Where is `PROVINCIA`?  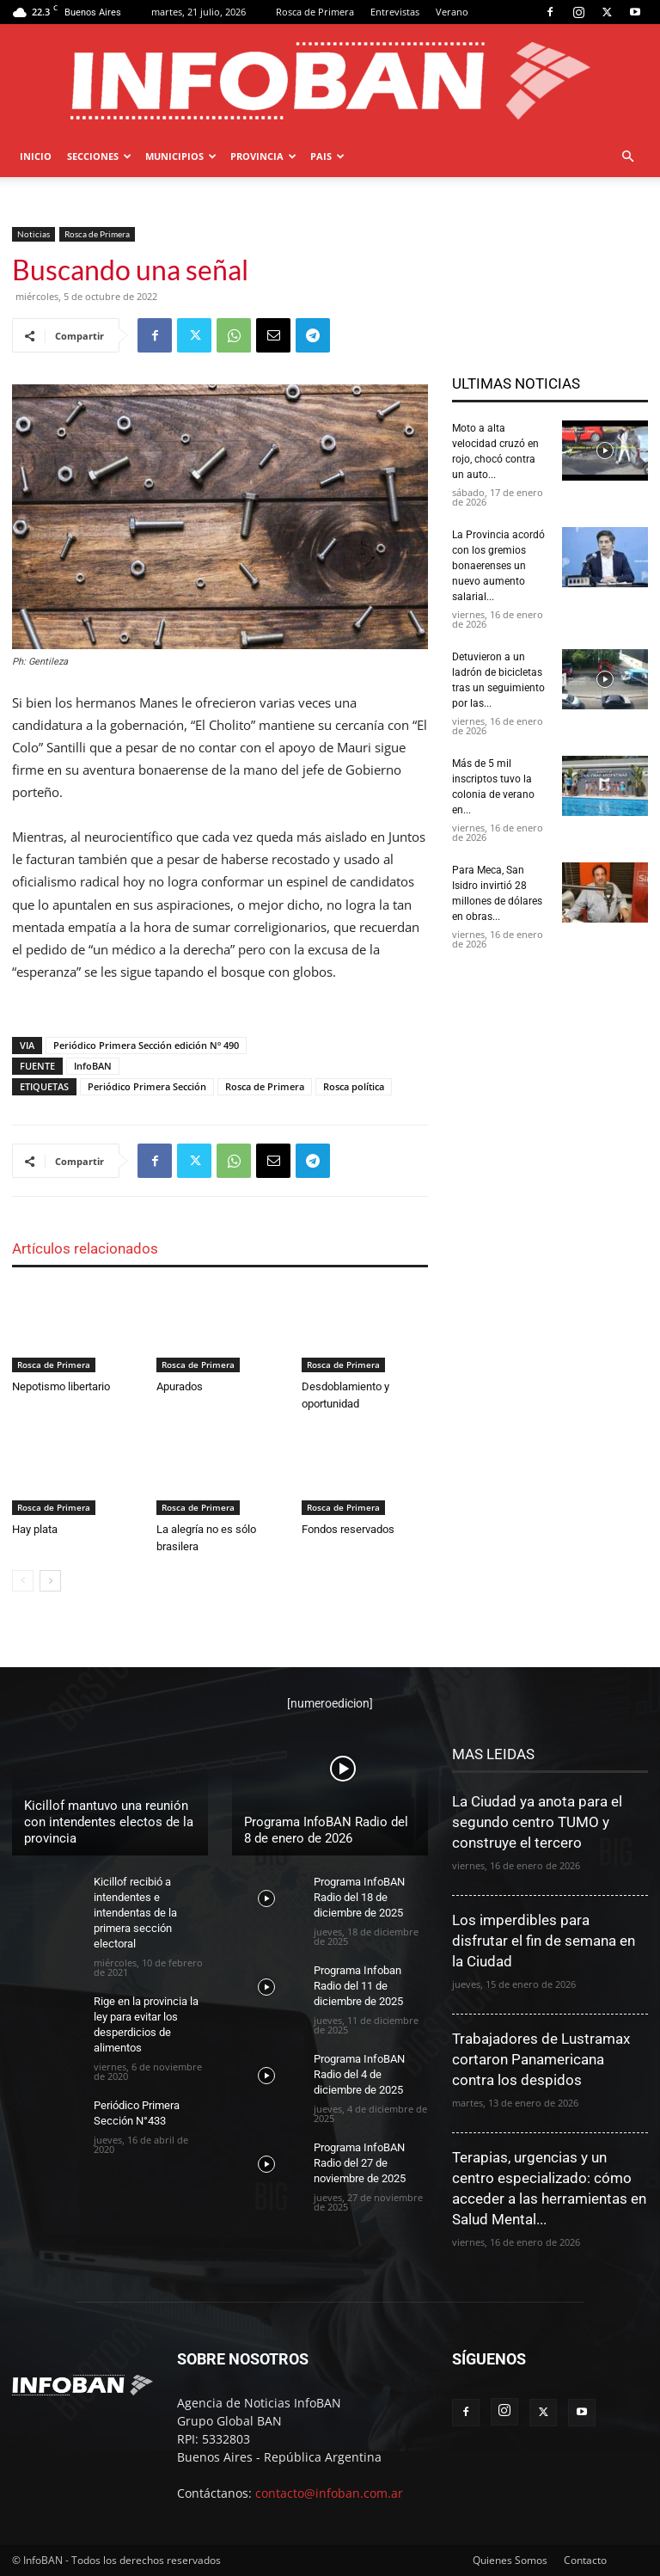
PROVINCIA is located at coordinates (263, 156).